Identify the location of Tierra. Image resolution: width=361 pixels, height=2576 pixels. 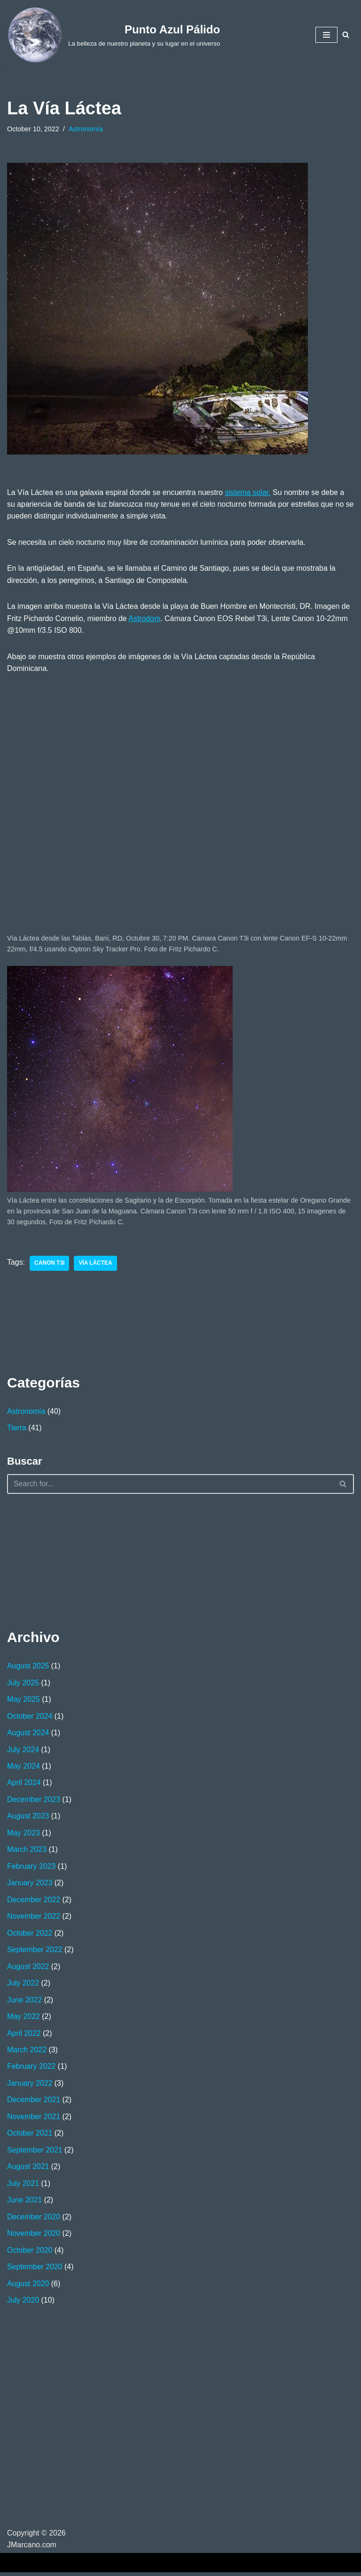
(16, 1429).